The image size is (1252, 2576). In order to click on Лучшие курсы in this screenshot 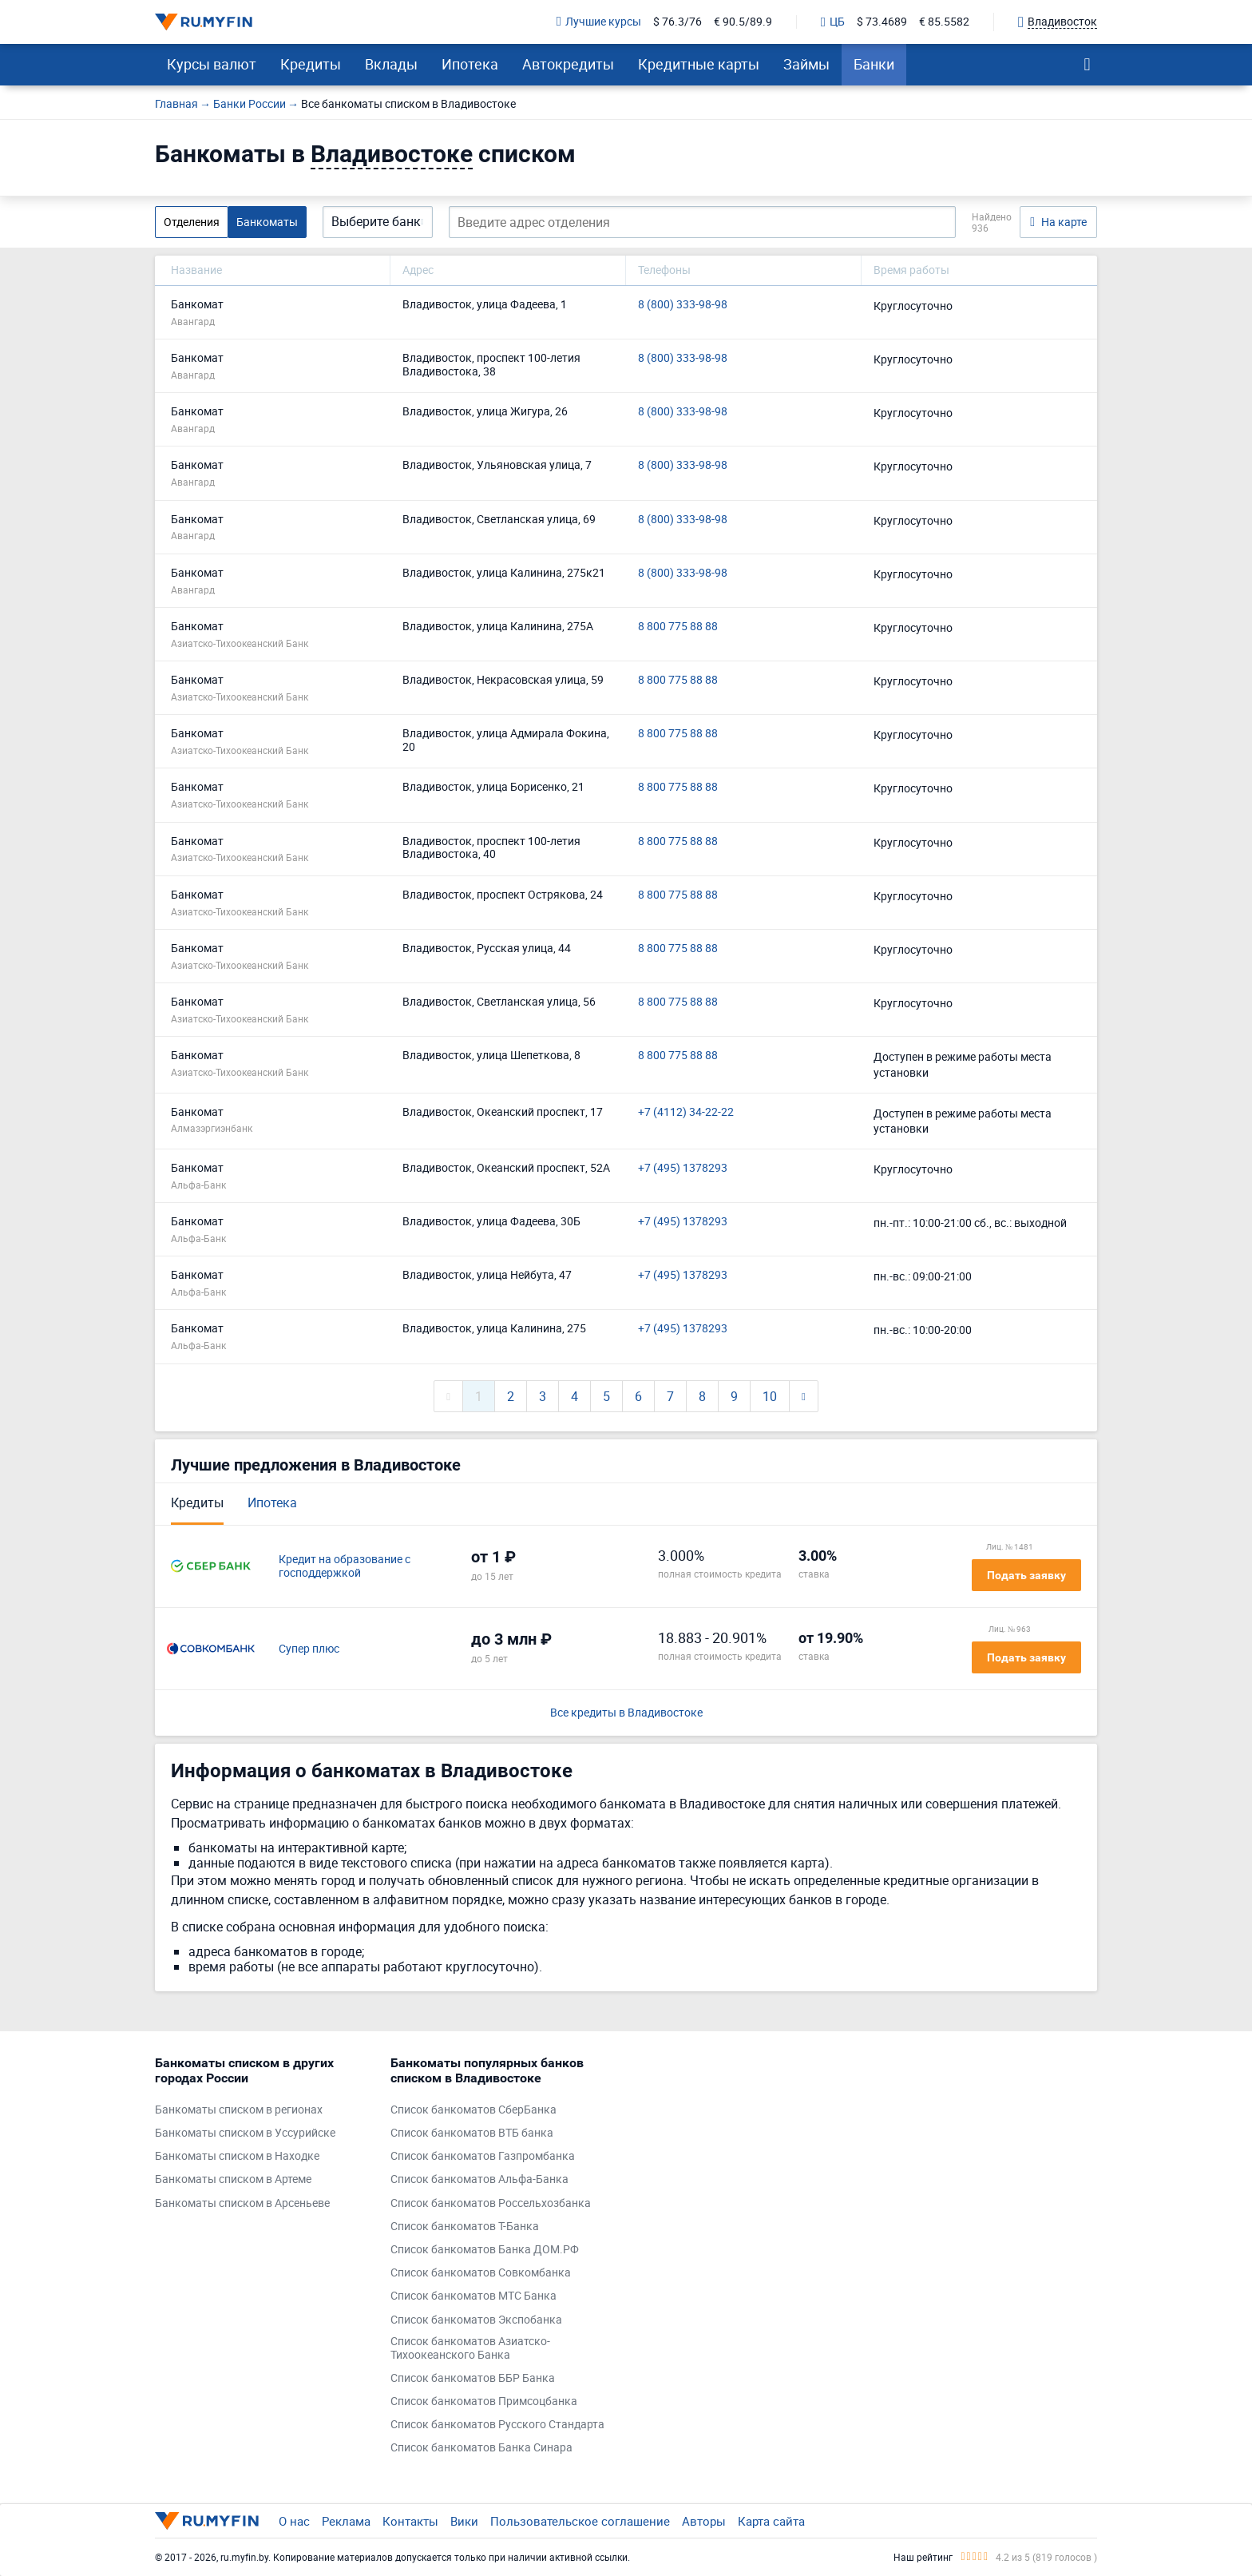, I will do `click(599, 22)`.